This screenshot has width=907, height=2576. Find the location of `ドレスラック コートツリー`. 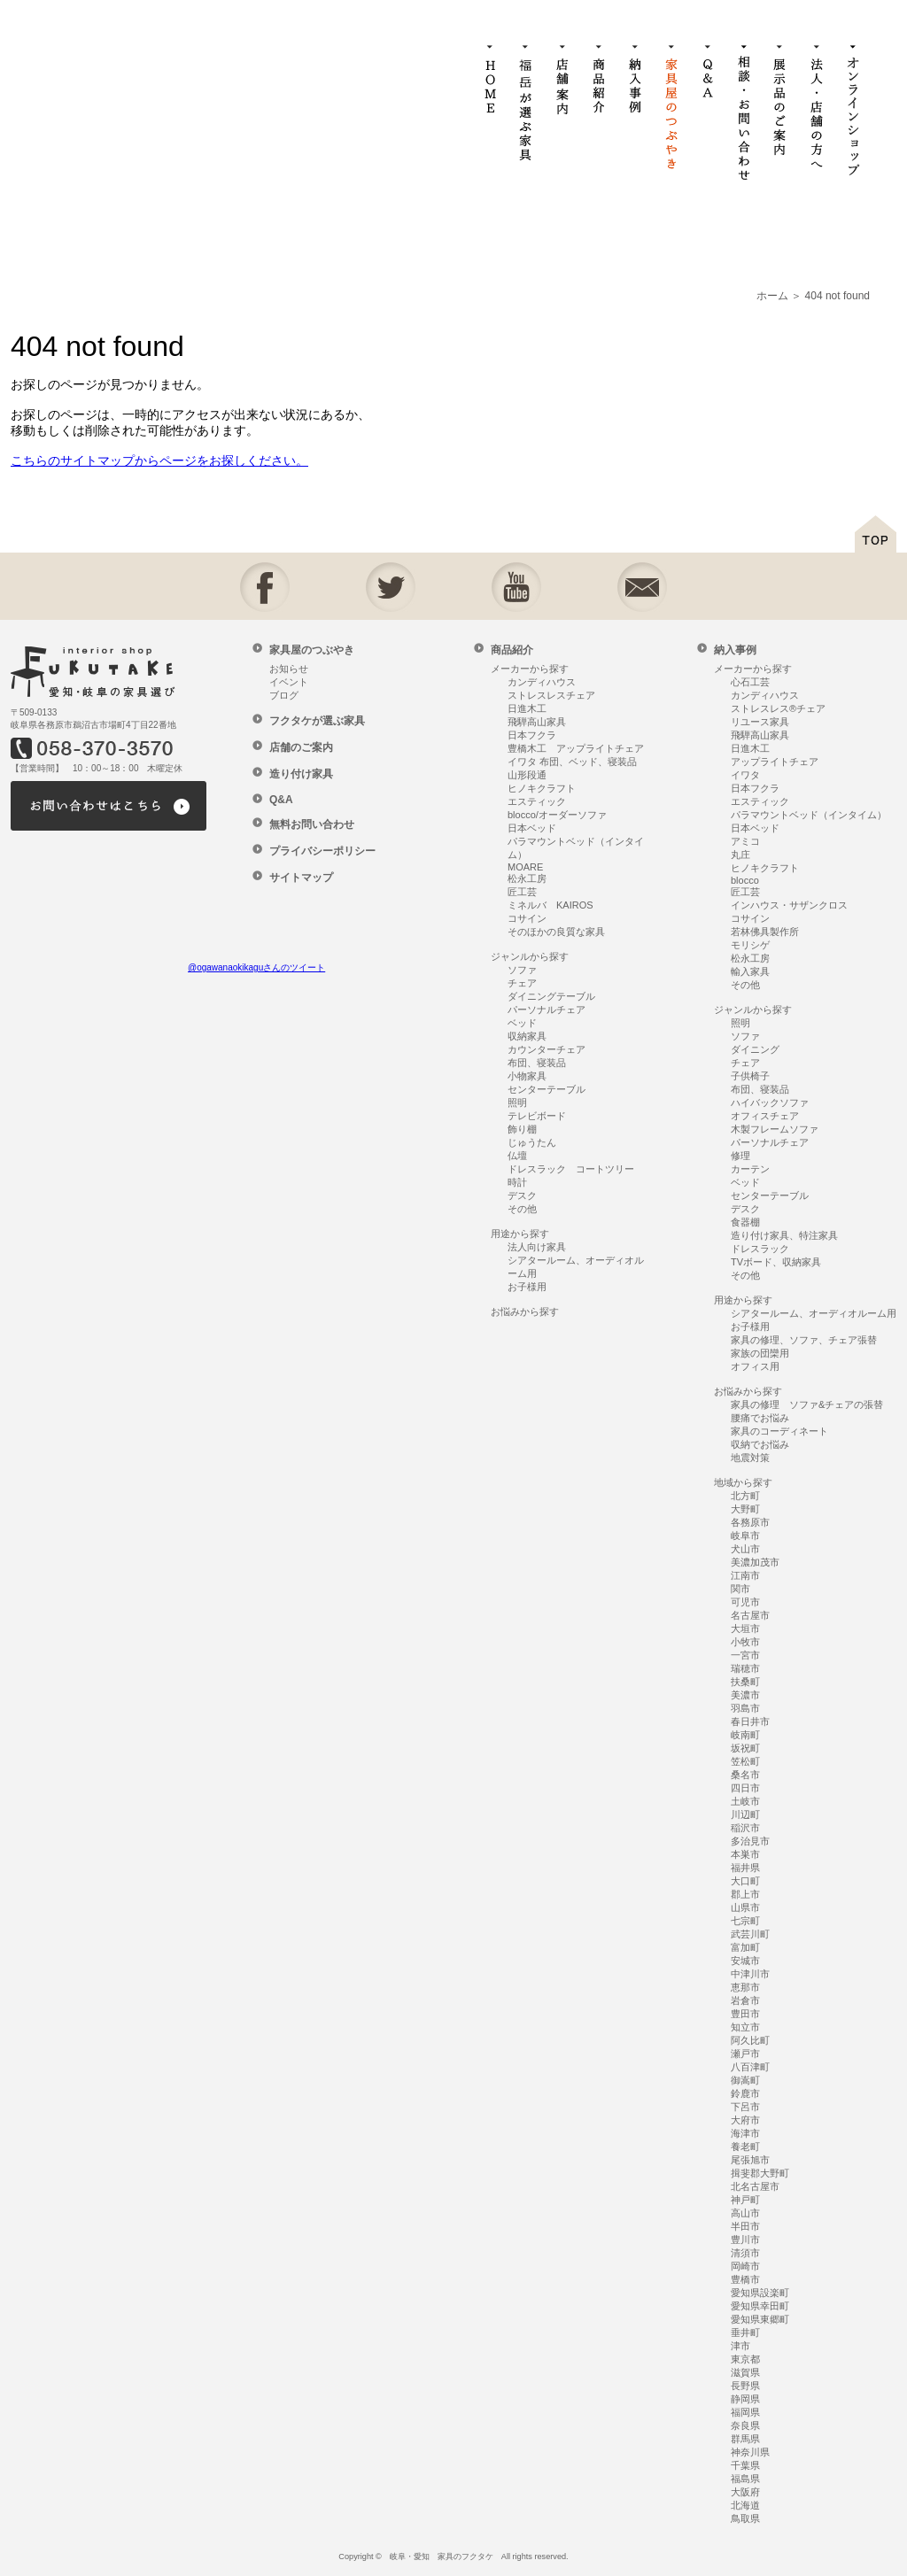

ドレスラック コートツリー is located at coordinates (571, 1169).